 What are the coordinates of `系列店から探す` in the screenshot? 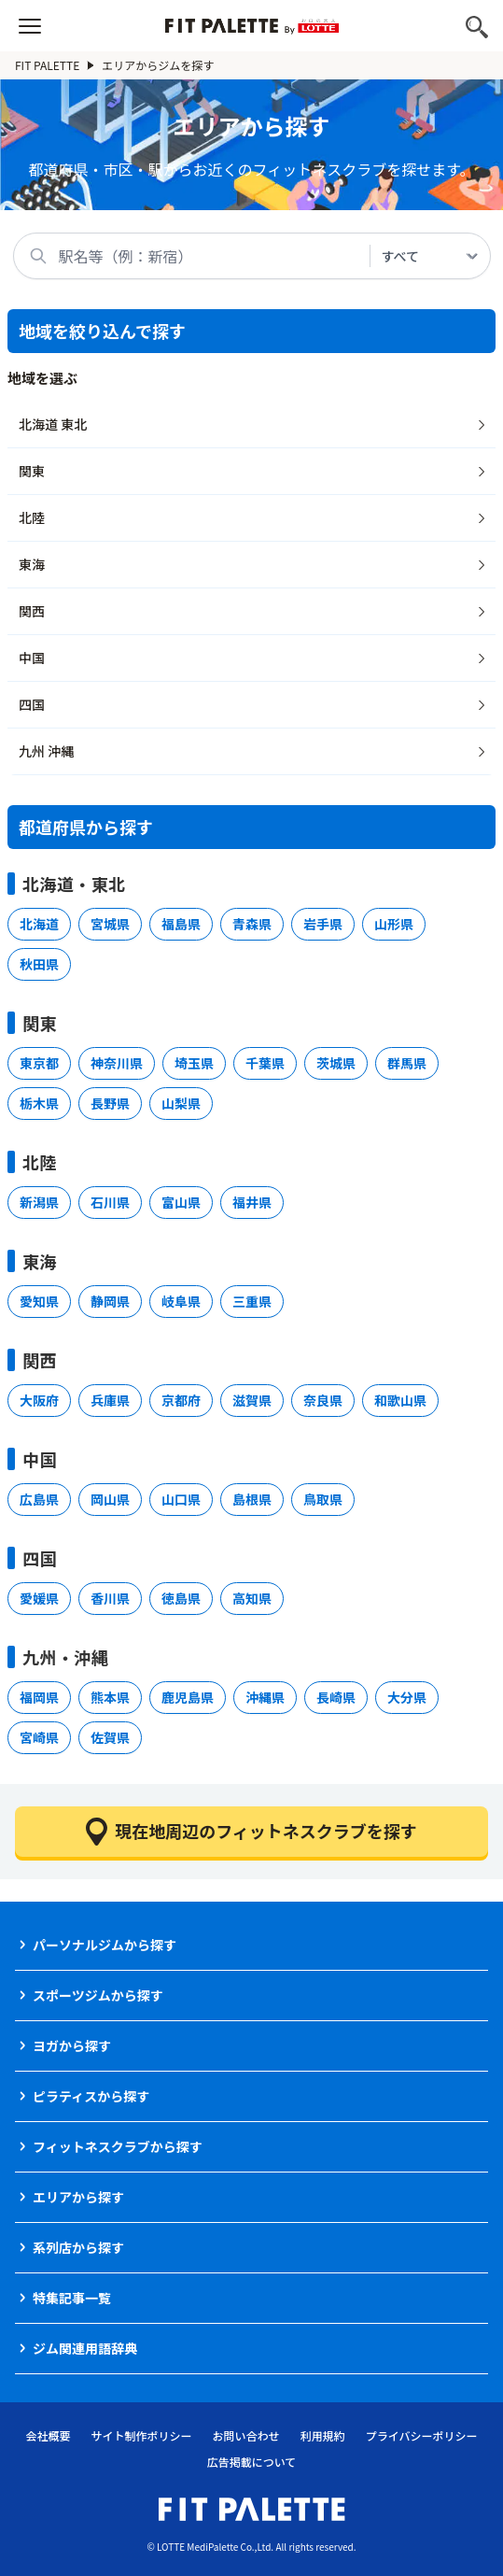 It's located at (78, 2247).